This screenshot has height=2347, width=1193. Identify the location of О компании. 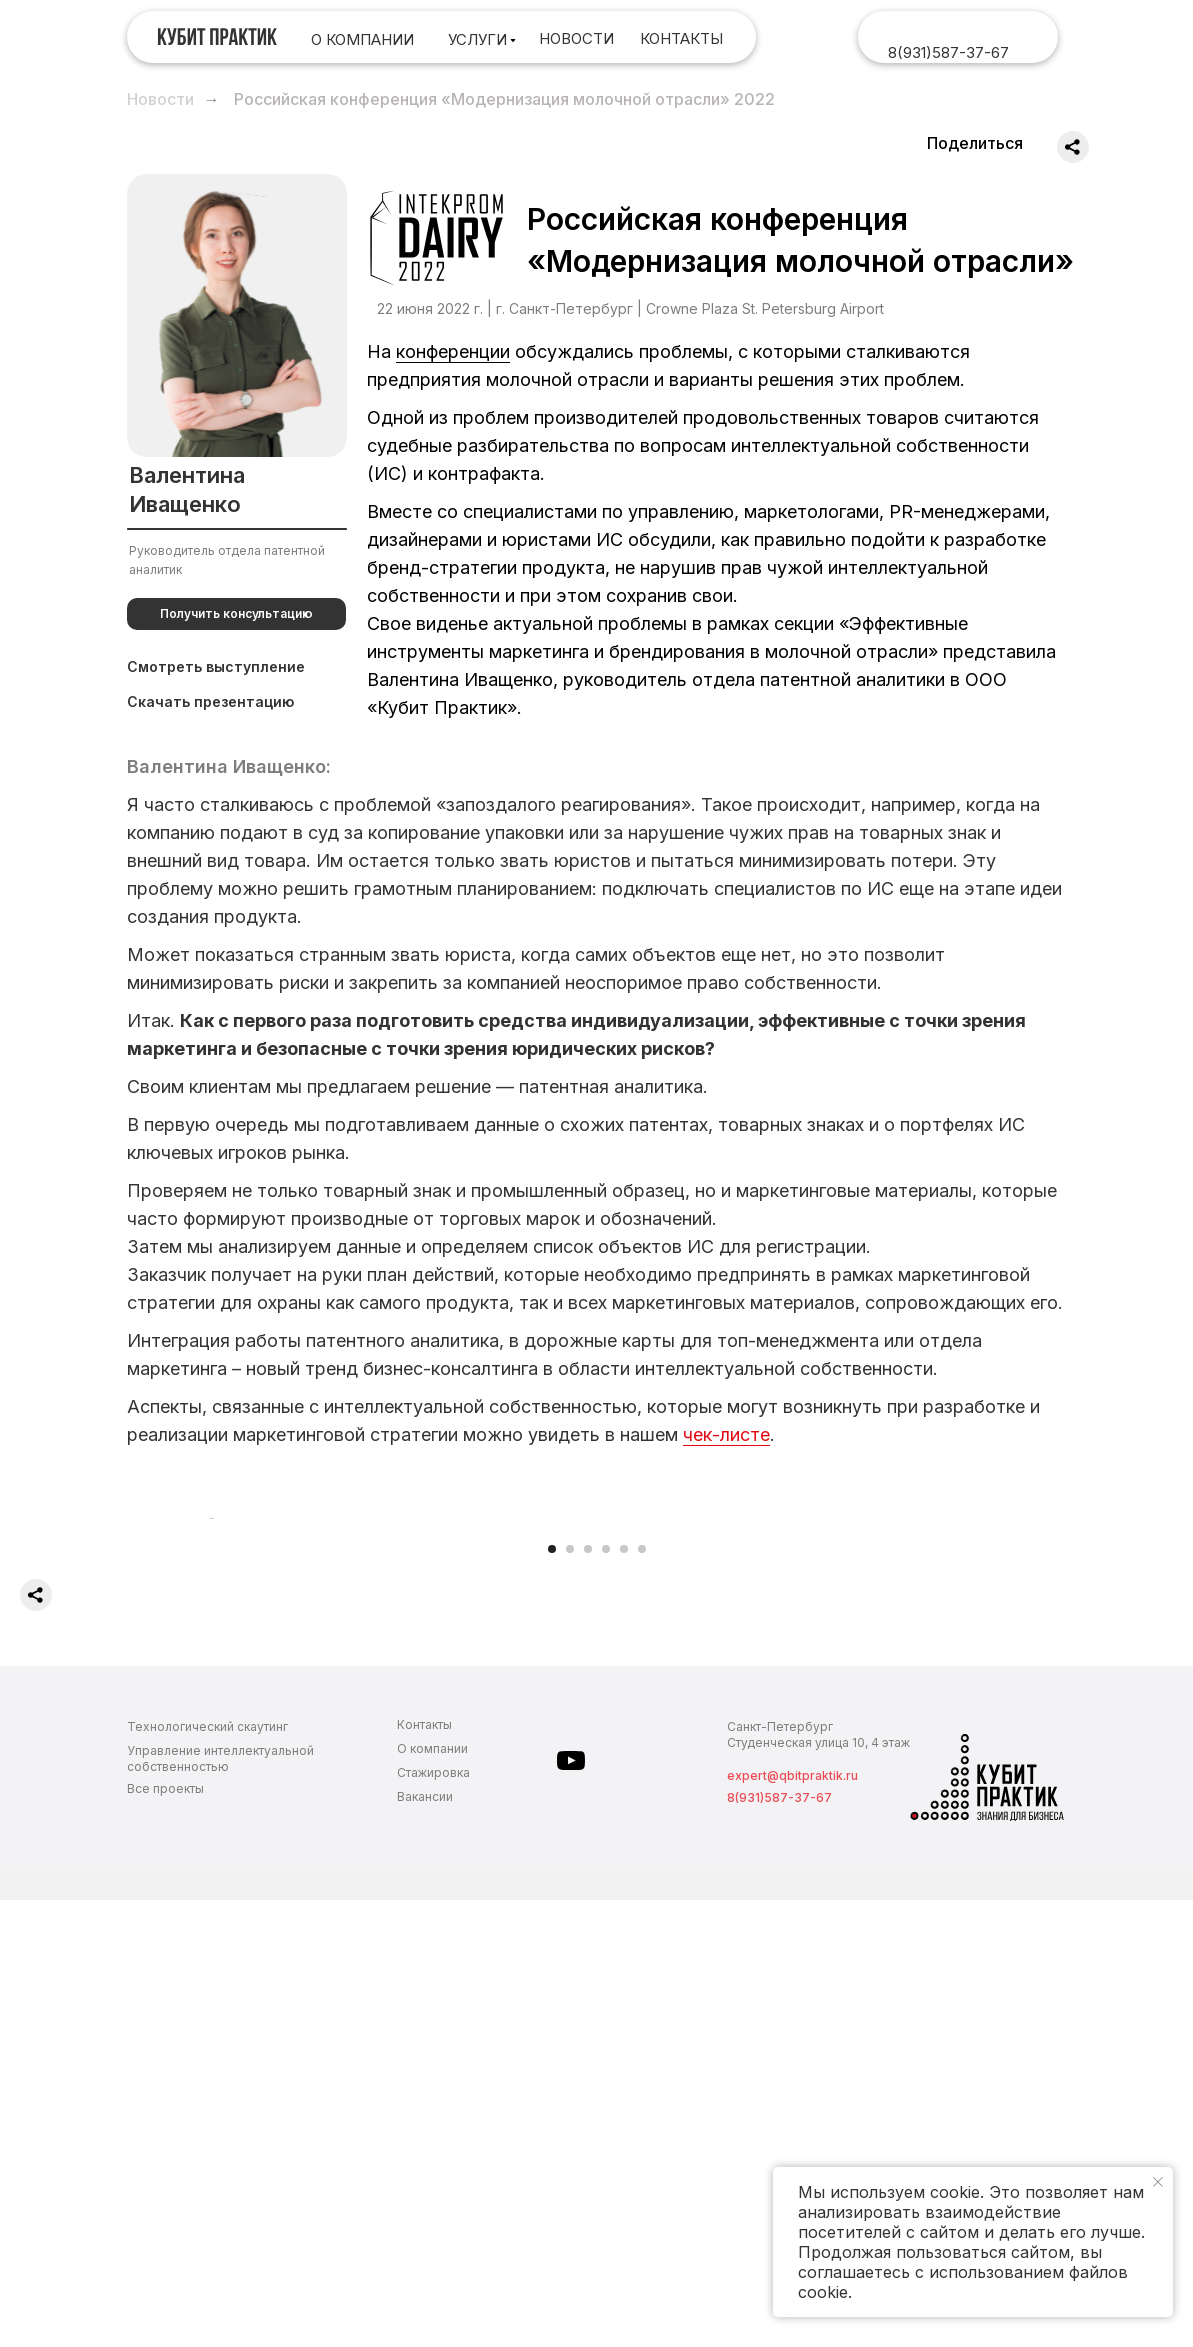
(432, 2195).